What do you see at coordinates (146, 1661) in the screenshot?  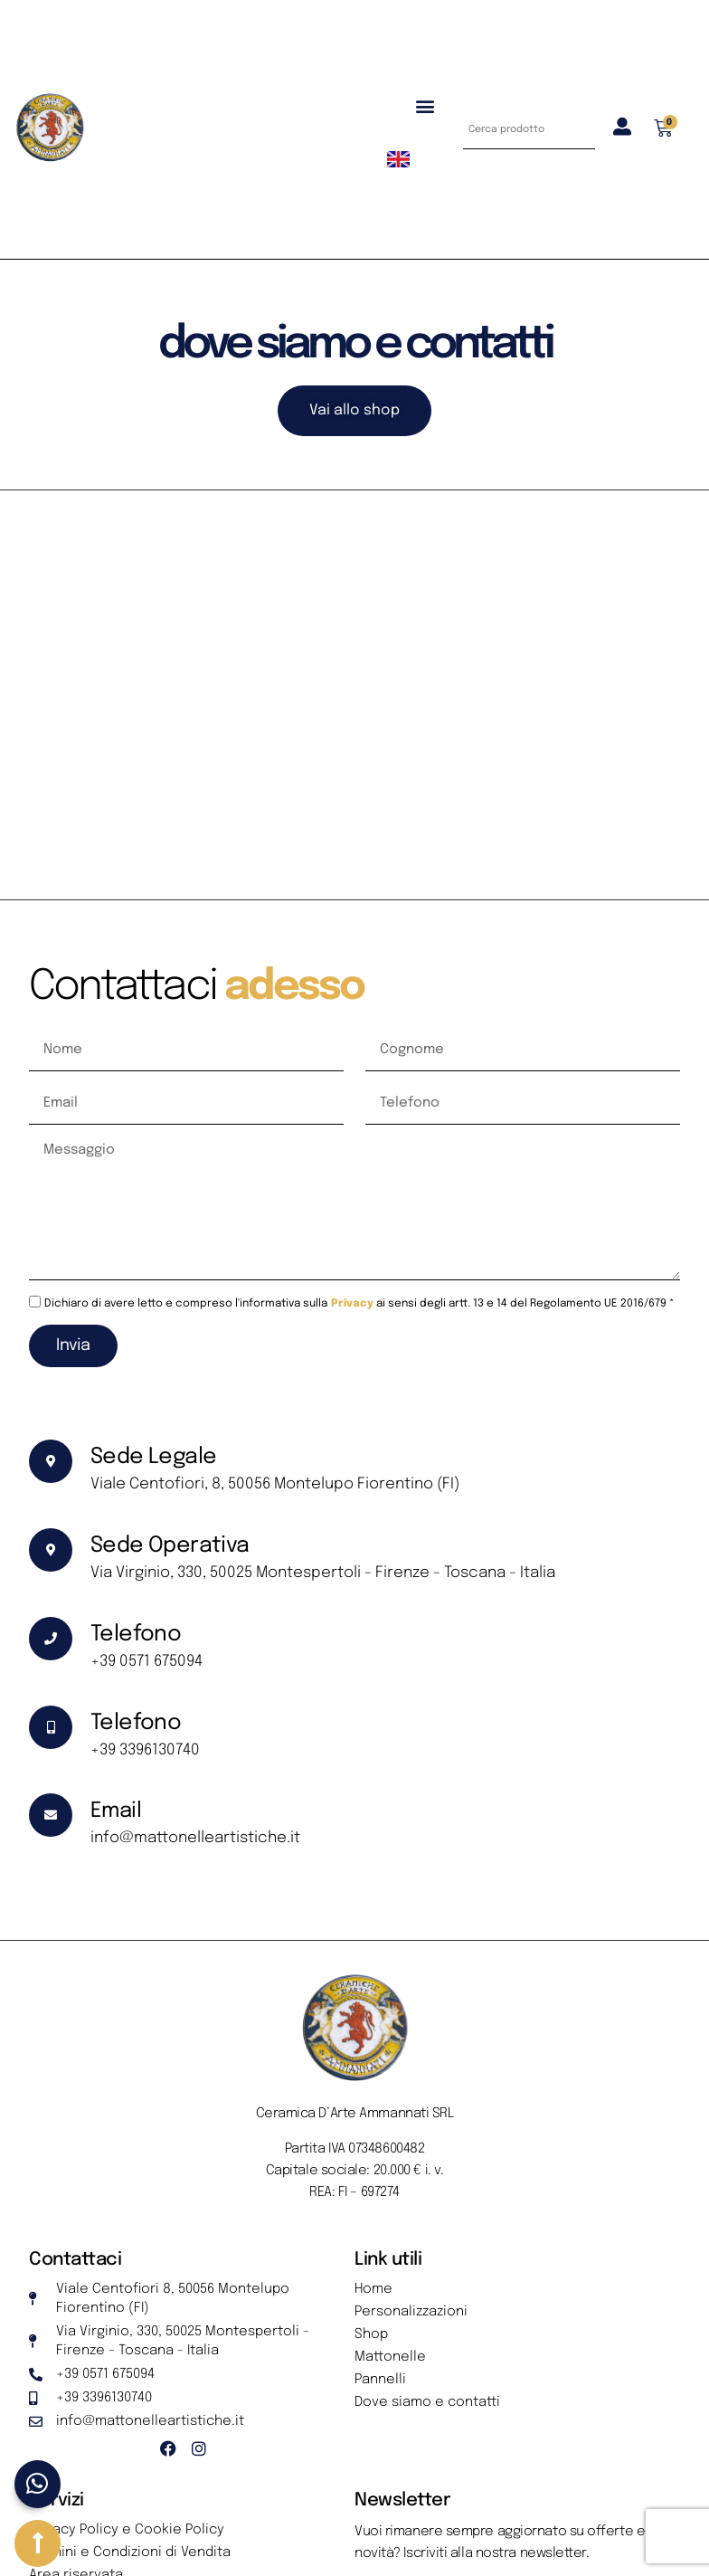 I see `+39 0571 675094` at bounding box center [146, 1661].